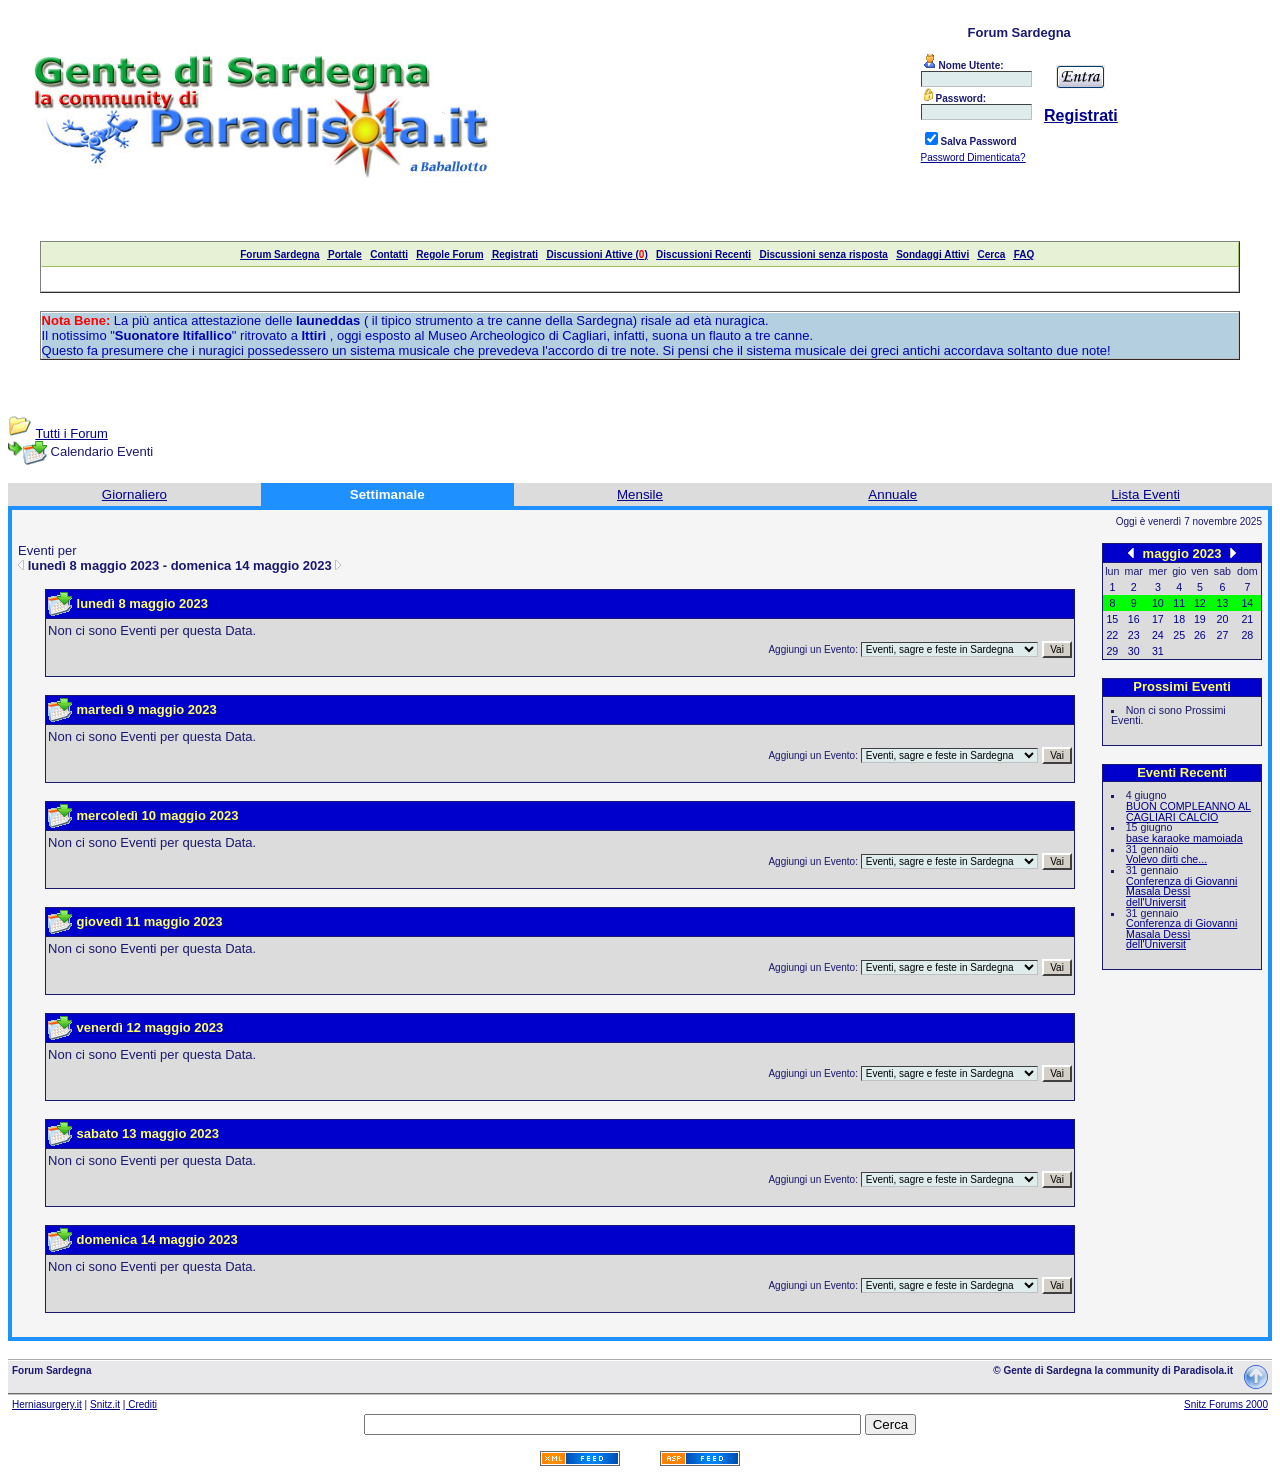  Describe the element at coordinates (71, 433) in the screenshot. I see `Tutti i Forum` at that location.